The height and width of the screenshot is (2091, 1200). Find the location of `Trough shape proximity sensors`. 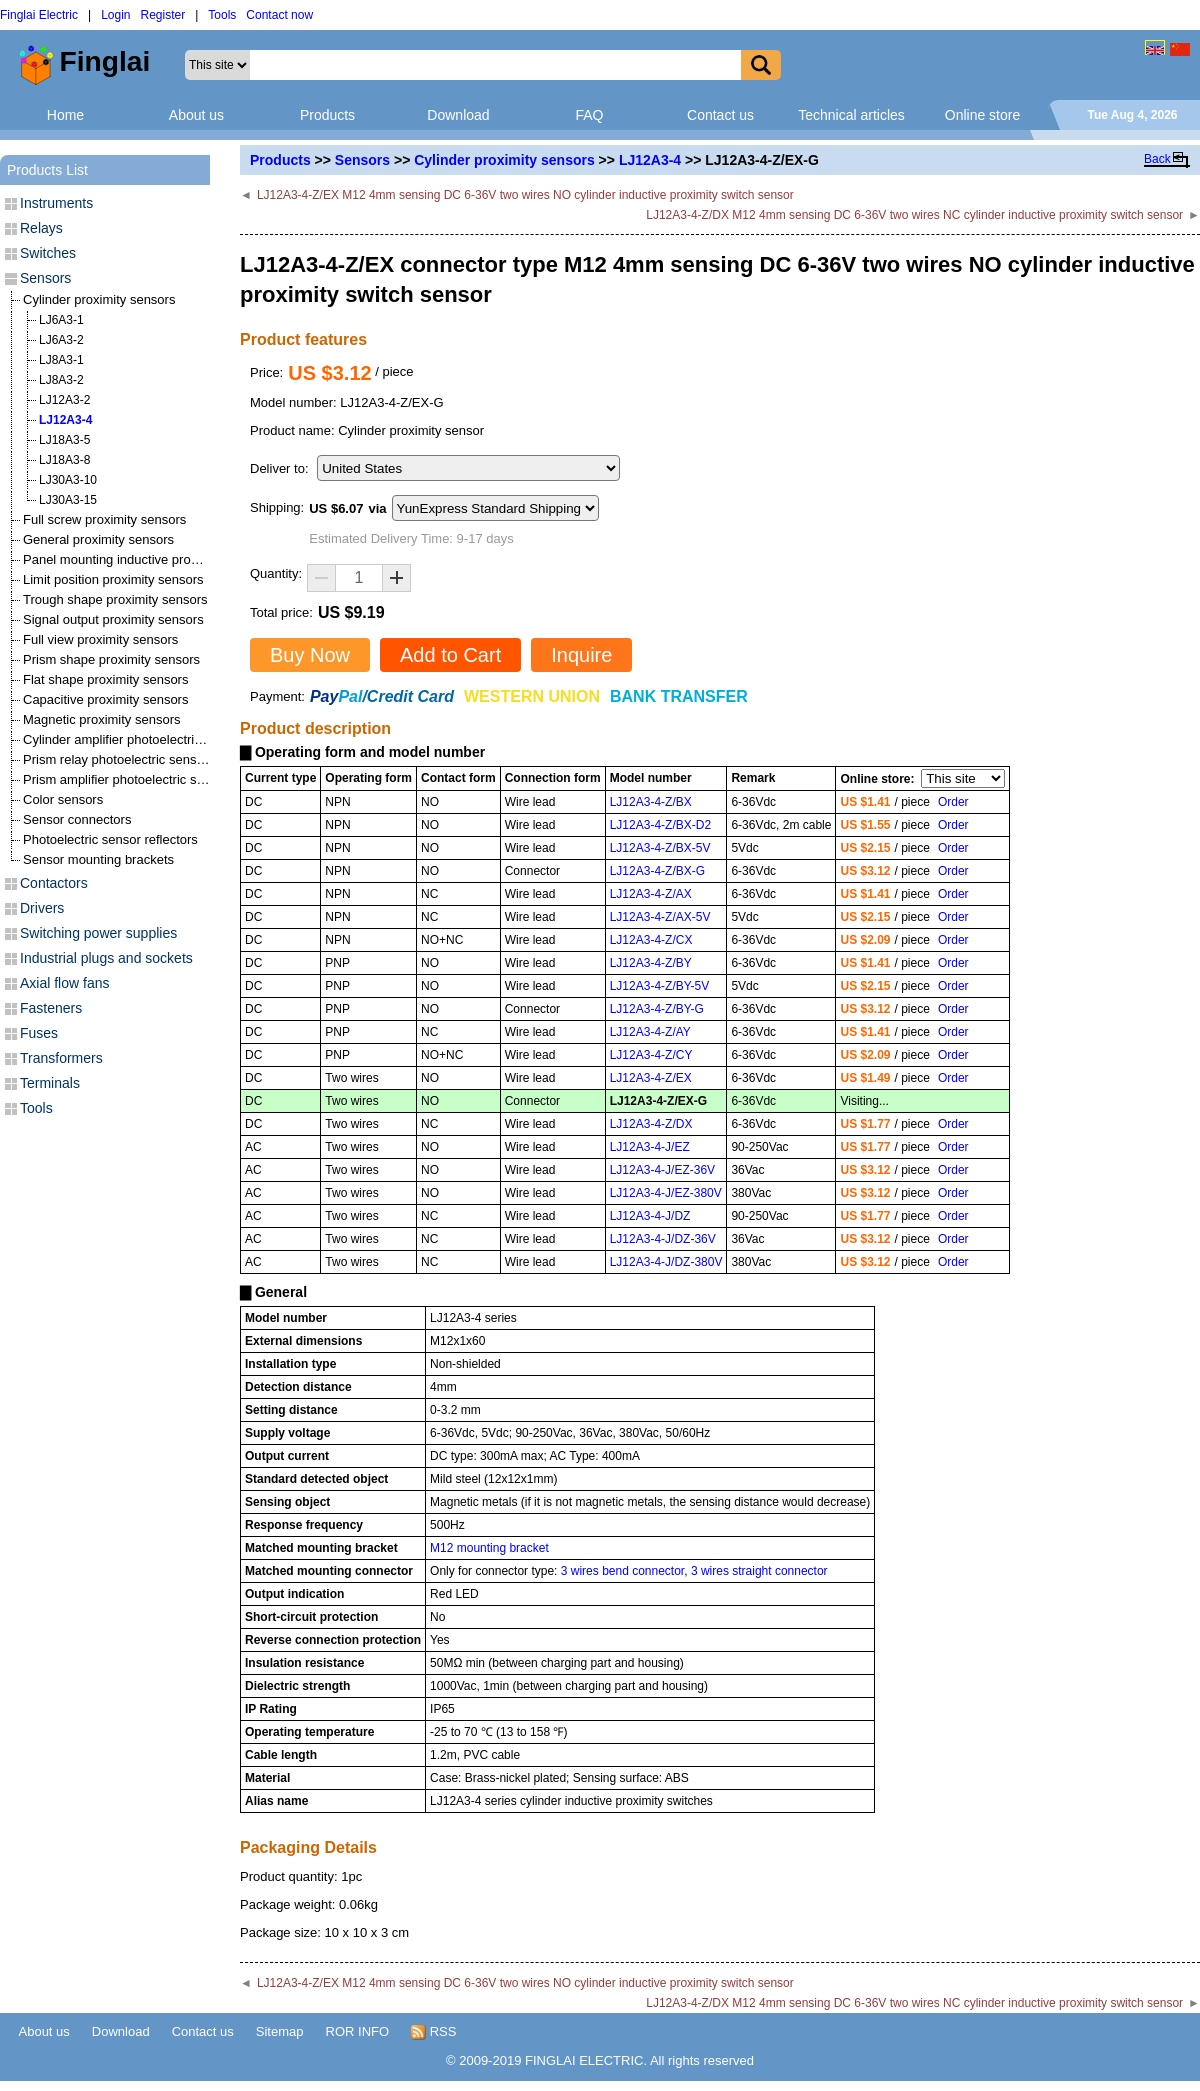

Trough shape proximity sensors is located at coordinates (115, 599).